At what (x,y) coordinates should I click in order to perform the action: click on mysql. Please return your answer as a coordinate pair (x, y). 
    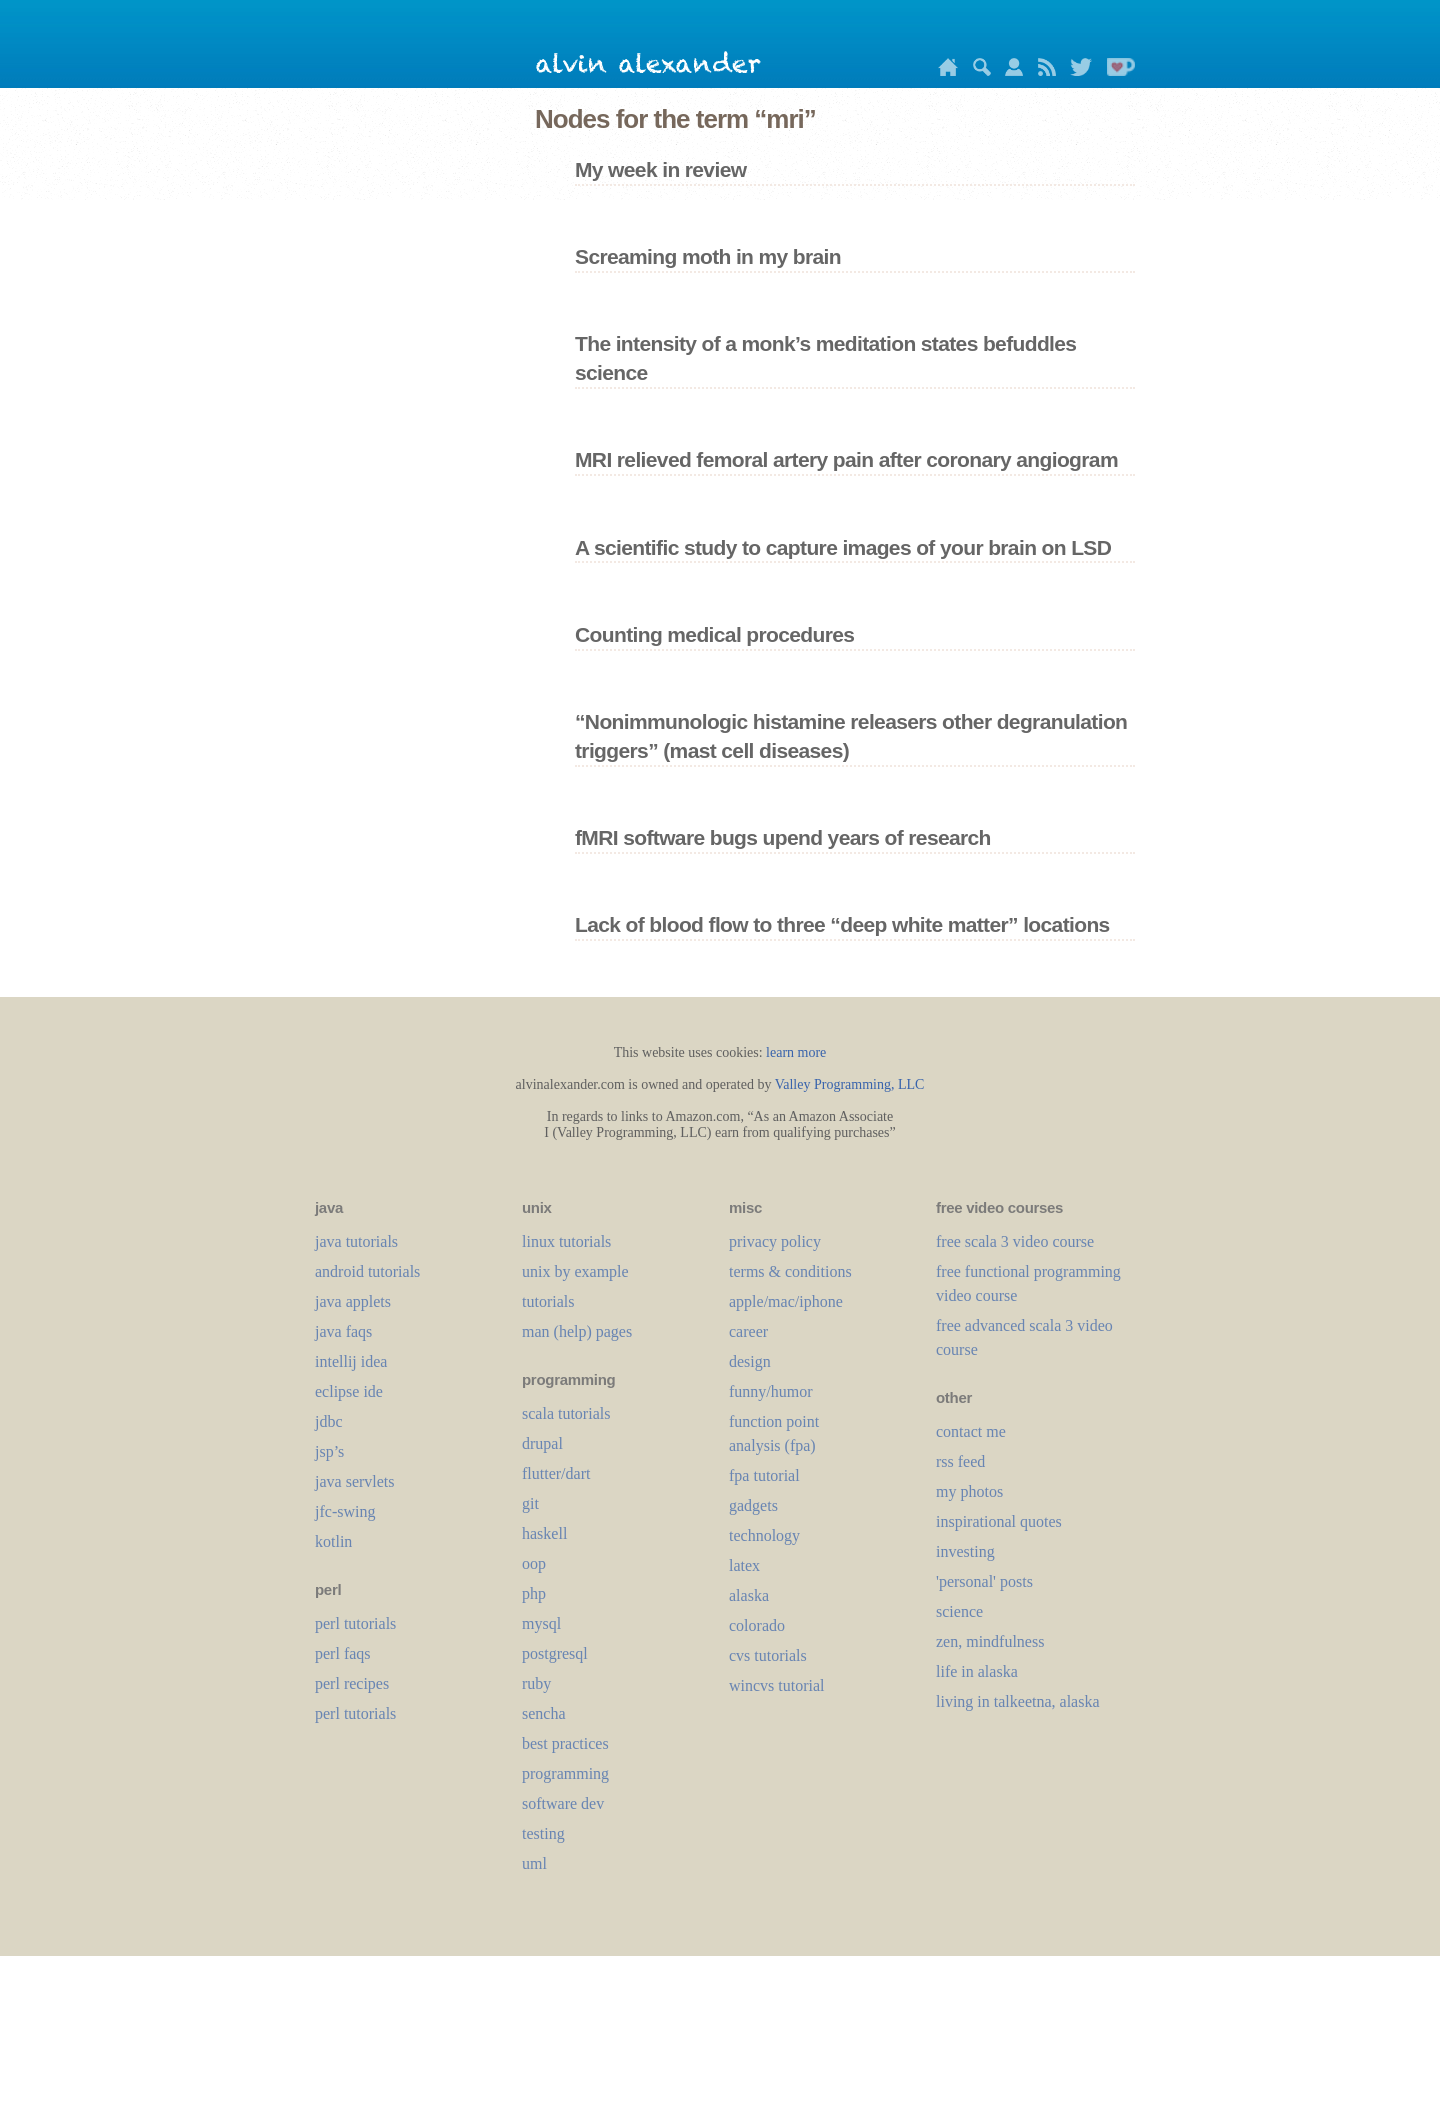
    Looking at the image, I should click on (541, 1623).